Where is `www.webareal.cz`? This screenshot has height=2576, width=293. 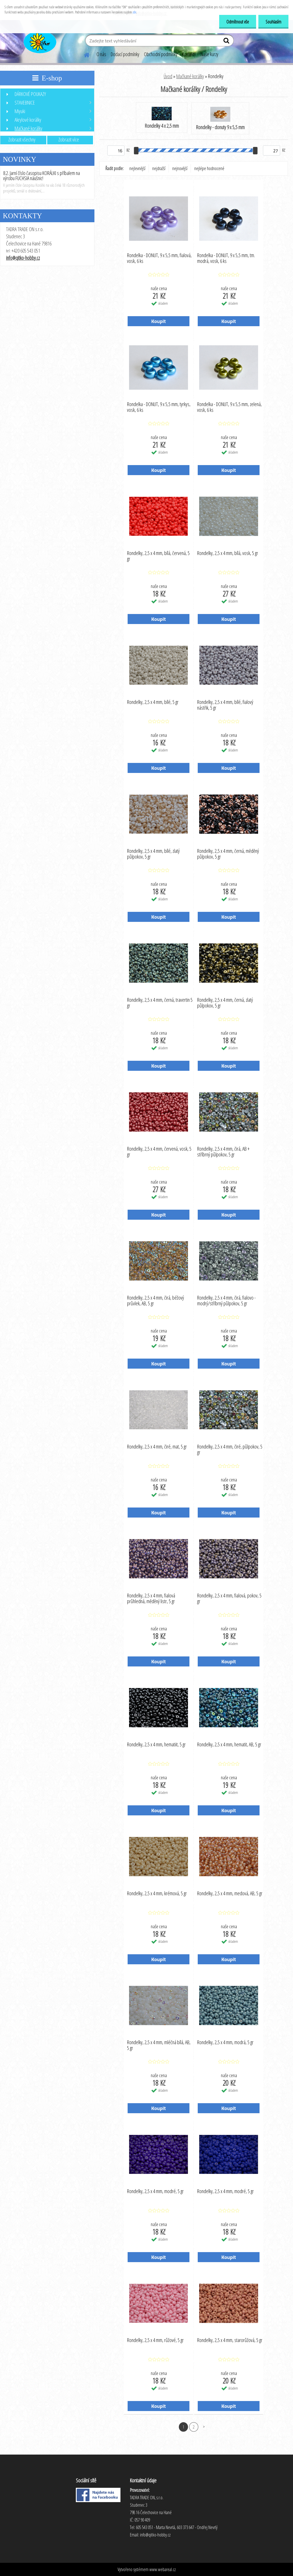
www.webareal.cz is located at coordinates (162, 2569).